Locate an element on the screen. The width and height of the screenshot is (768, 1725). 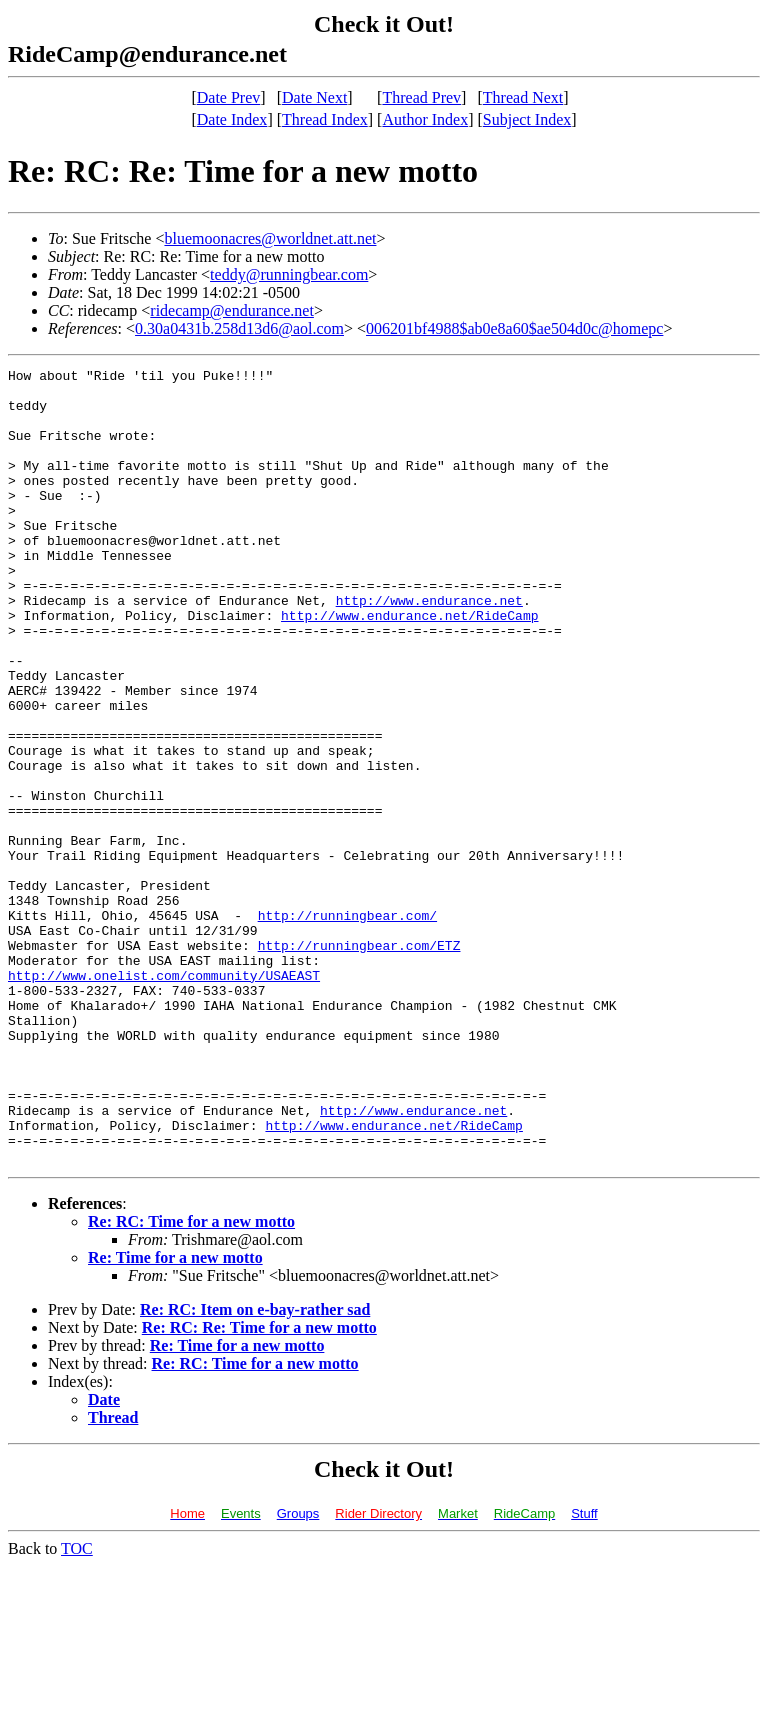
Re: Time for a new motto is located at coordinates (175, 1416).